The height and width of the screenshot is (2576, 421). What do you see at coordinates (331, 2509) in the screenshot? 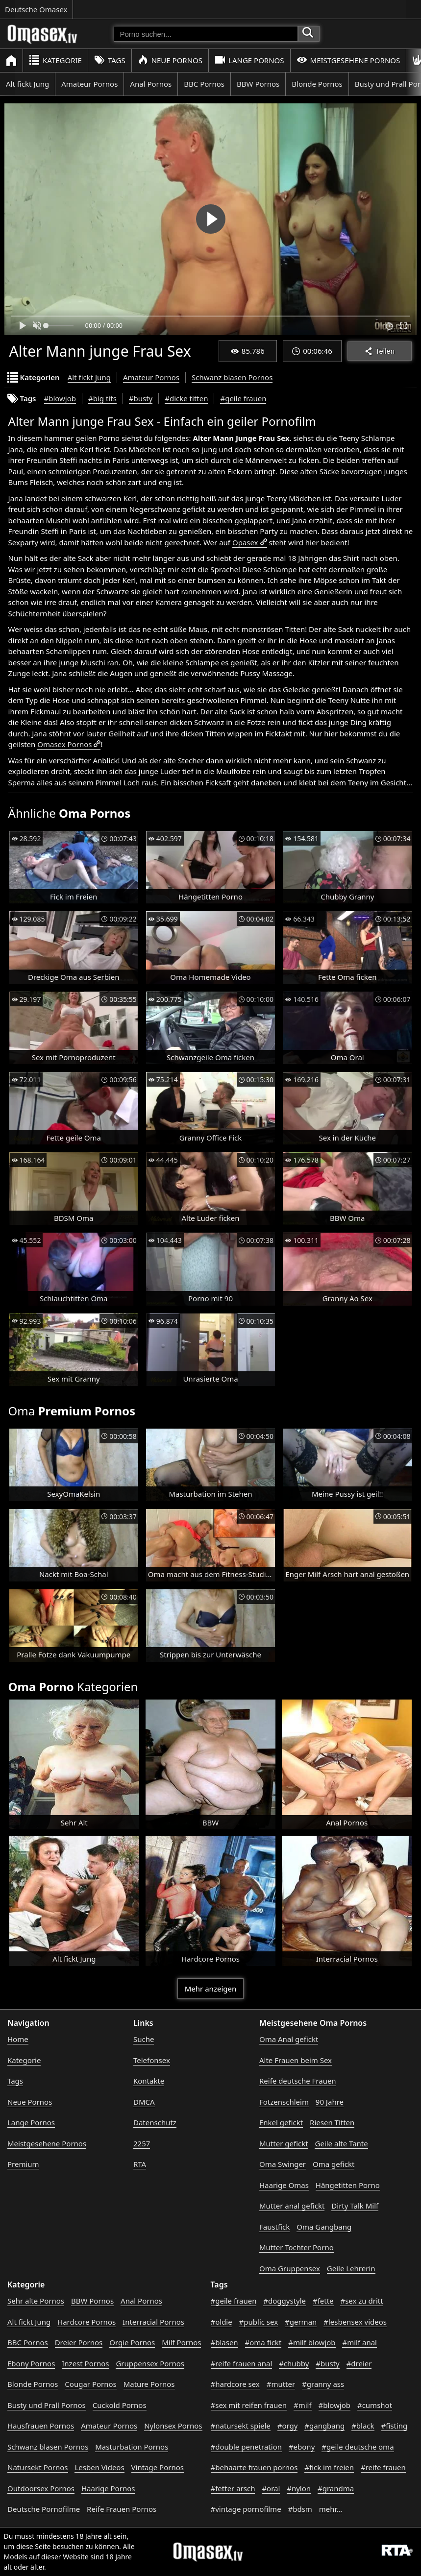
I see `mehr...` at bounding box center [331, 2509].